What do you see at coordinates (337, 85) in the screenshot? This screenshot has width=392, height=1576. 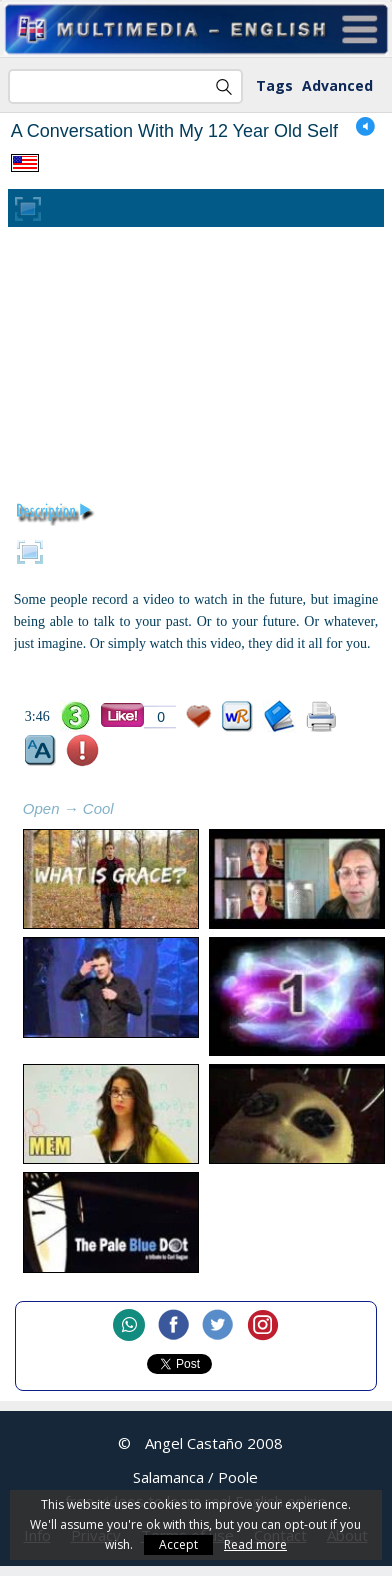 I see `Advanced` at bounding box center [337, 85].